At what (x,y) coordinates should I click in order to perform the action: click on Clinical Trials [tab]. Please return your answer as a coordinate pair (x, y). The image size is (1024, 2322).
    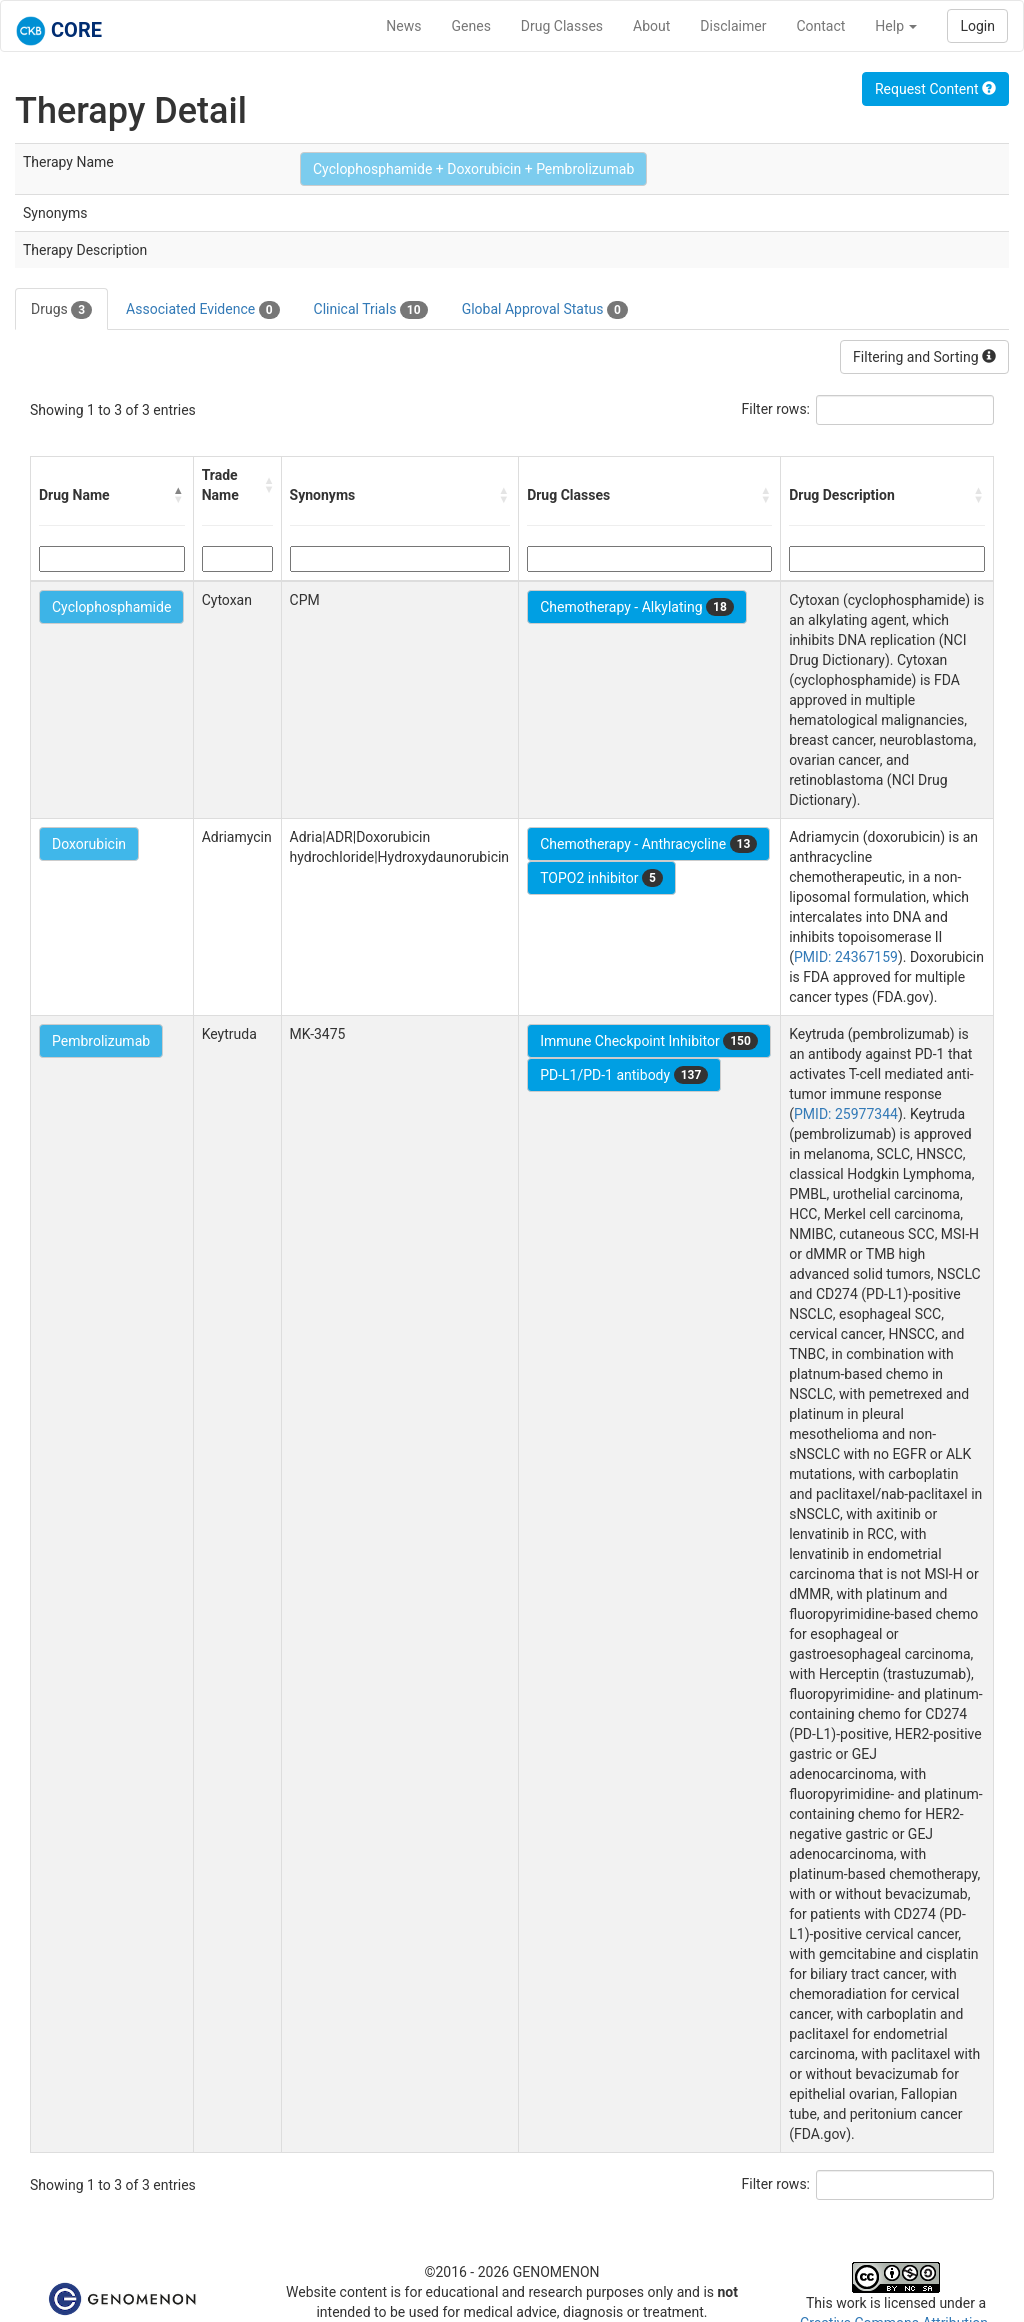
    Looking at the image, I should click on (371, 310).